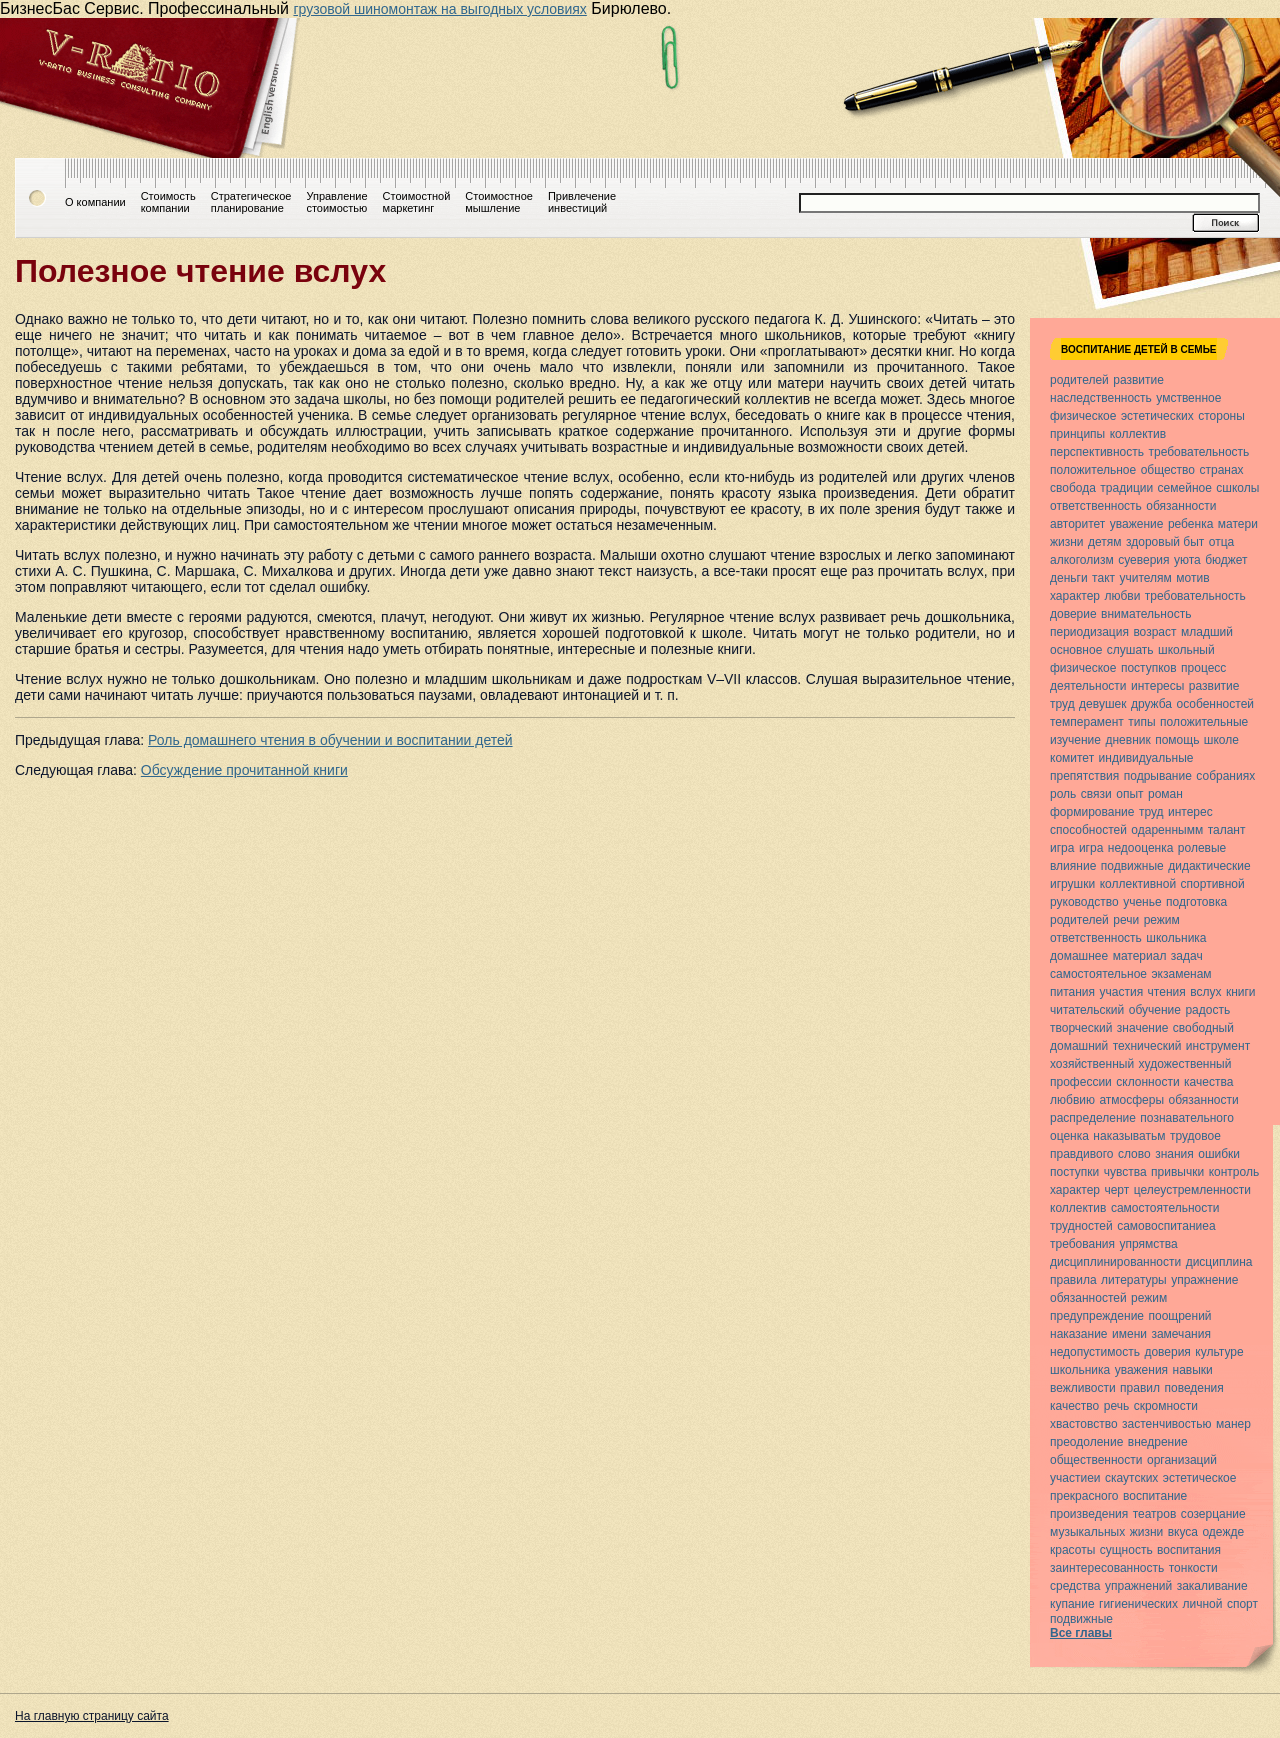 This screenshot has width=1280, height=1738. Describe the element at coordinates (1141, 722) in the screenshot. I see `типы` at that location.